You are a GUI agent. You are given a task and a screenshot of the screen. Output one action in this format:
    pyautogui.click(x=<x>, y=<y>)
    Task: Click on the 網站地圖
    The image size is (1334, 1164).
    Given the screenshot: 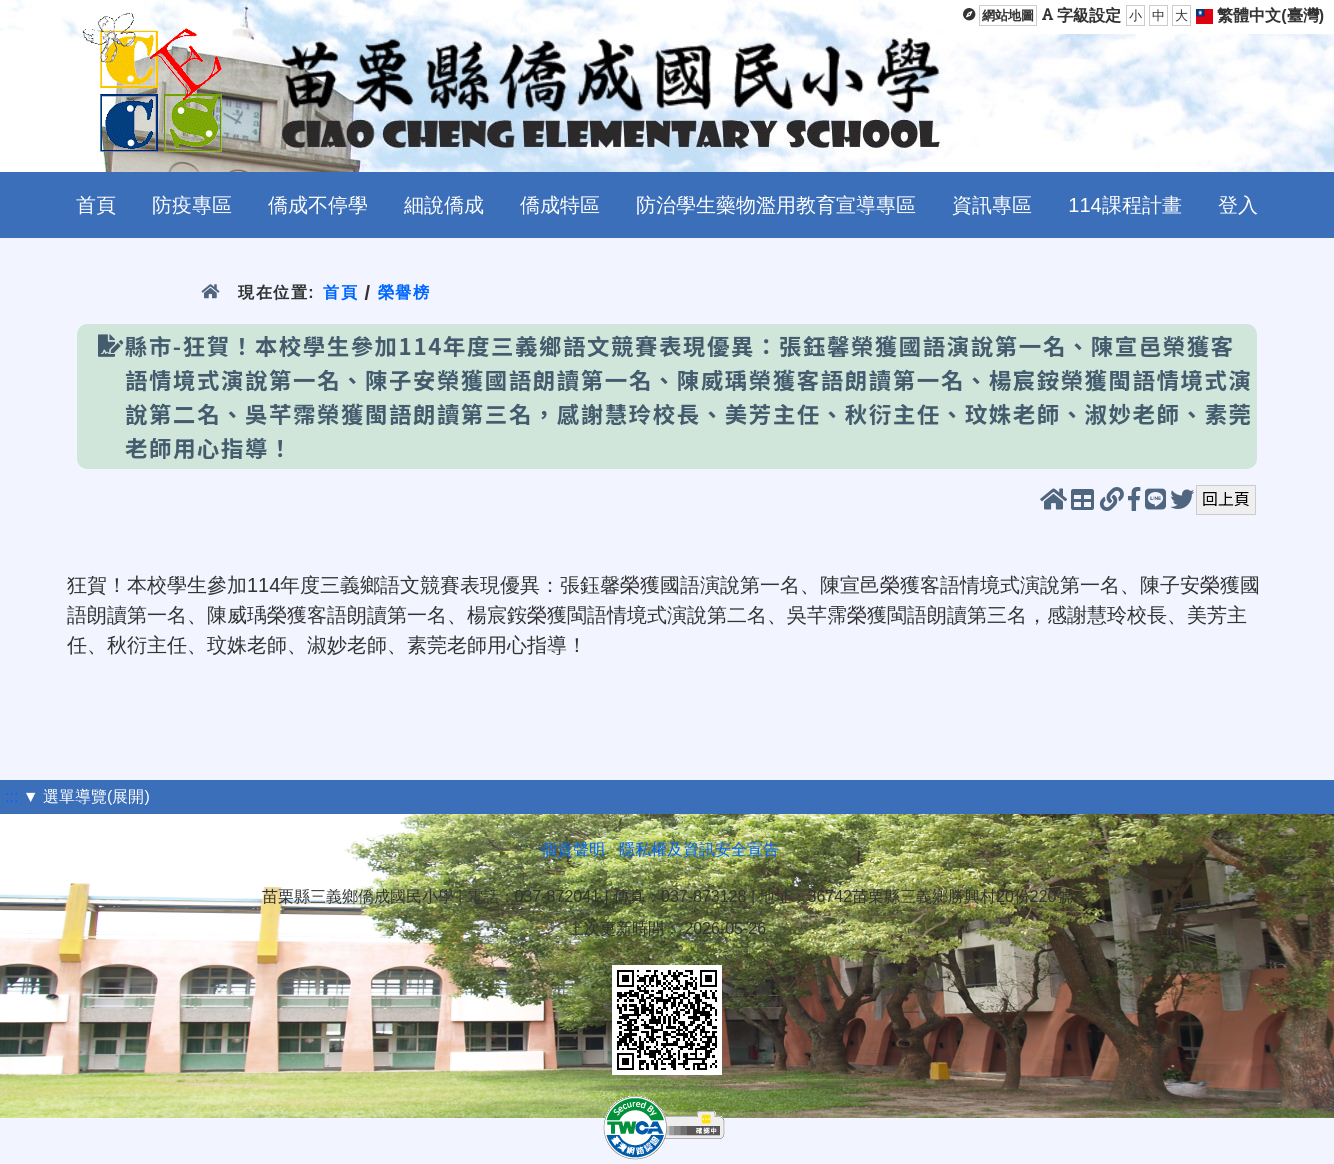 What is the action you would take?
    pyautogui.click(x=1008, y=15)
    